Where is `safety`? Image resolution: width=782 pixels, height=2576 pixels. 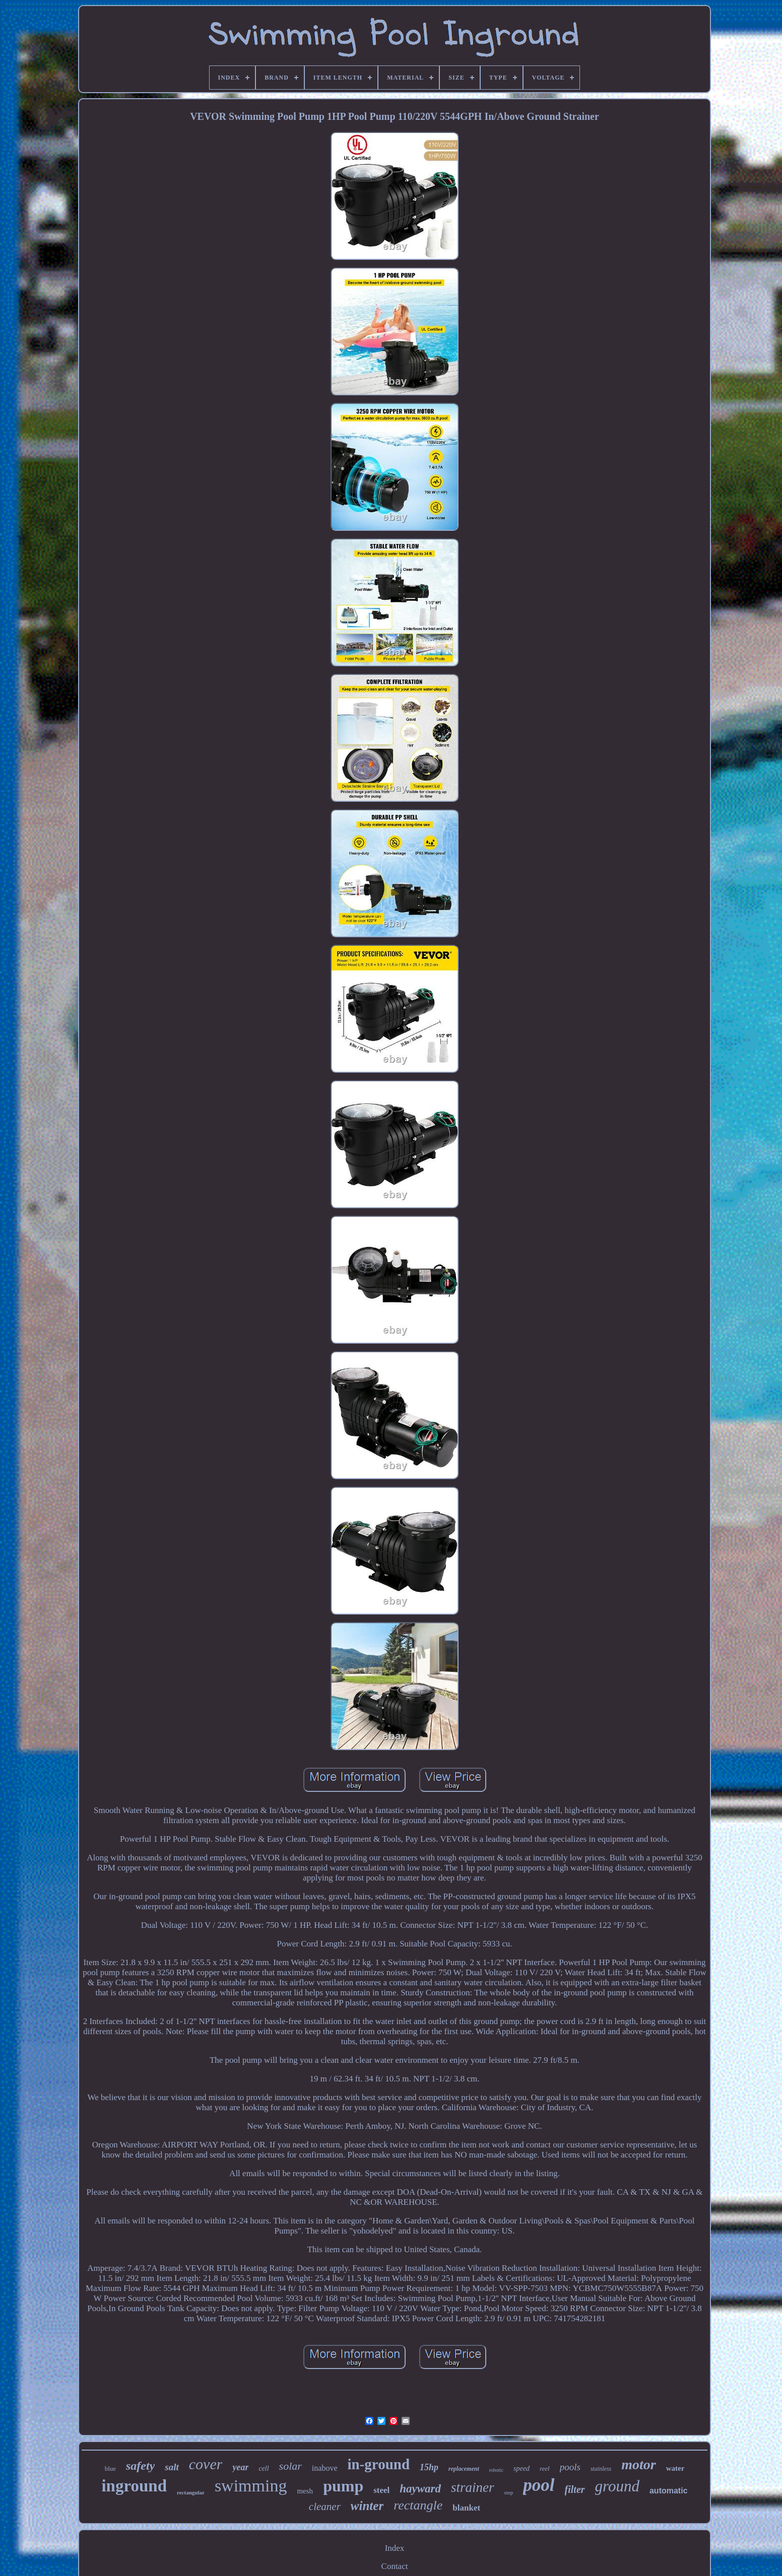 safety is located at coordinates (140, 2465).